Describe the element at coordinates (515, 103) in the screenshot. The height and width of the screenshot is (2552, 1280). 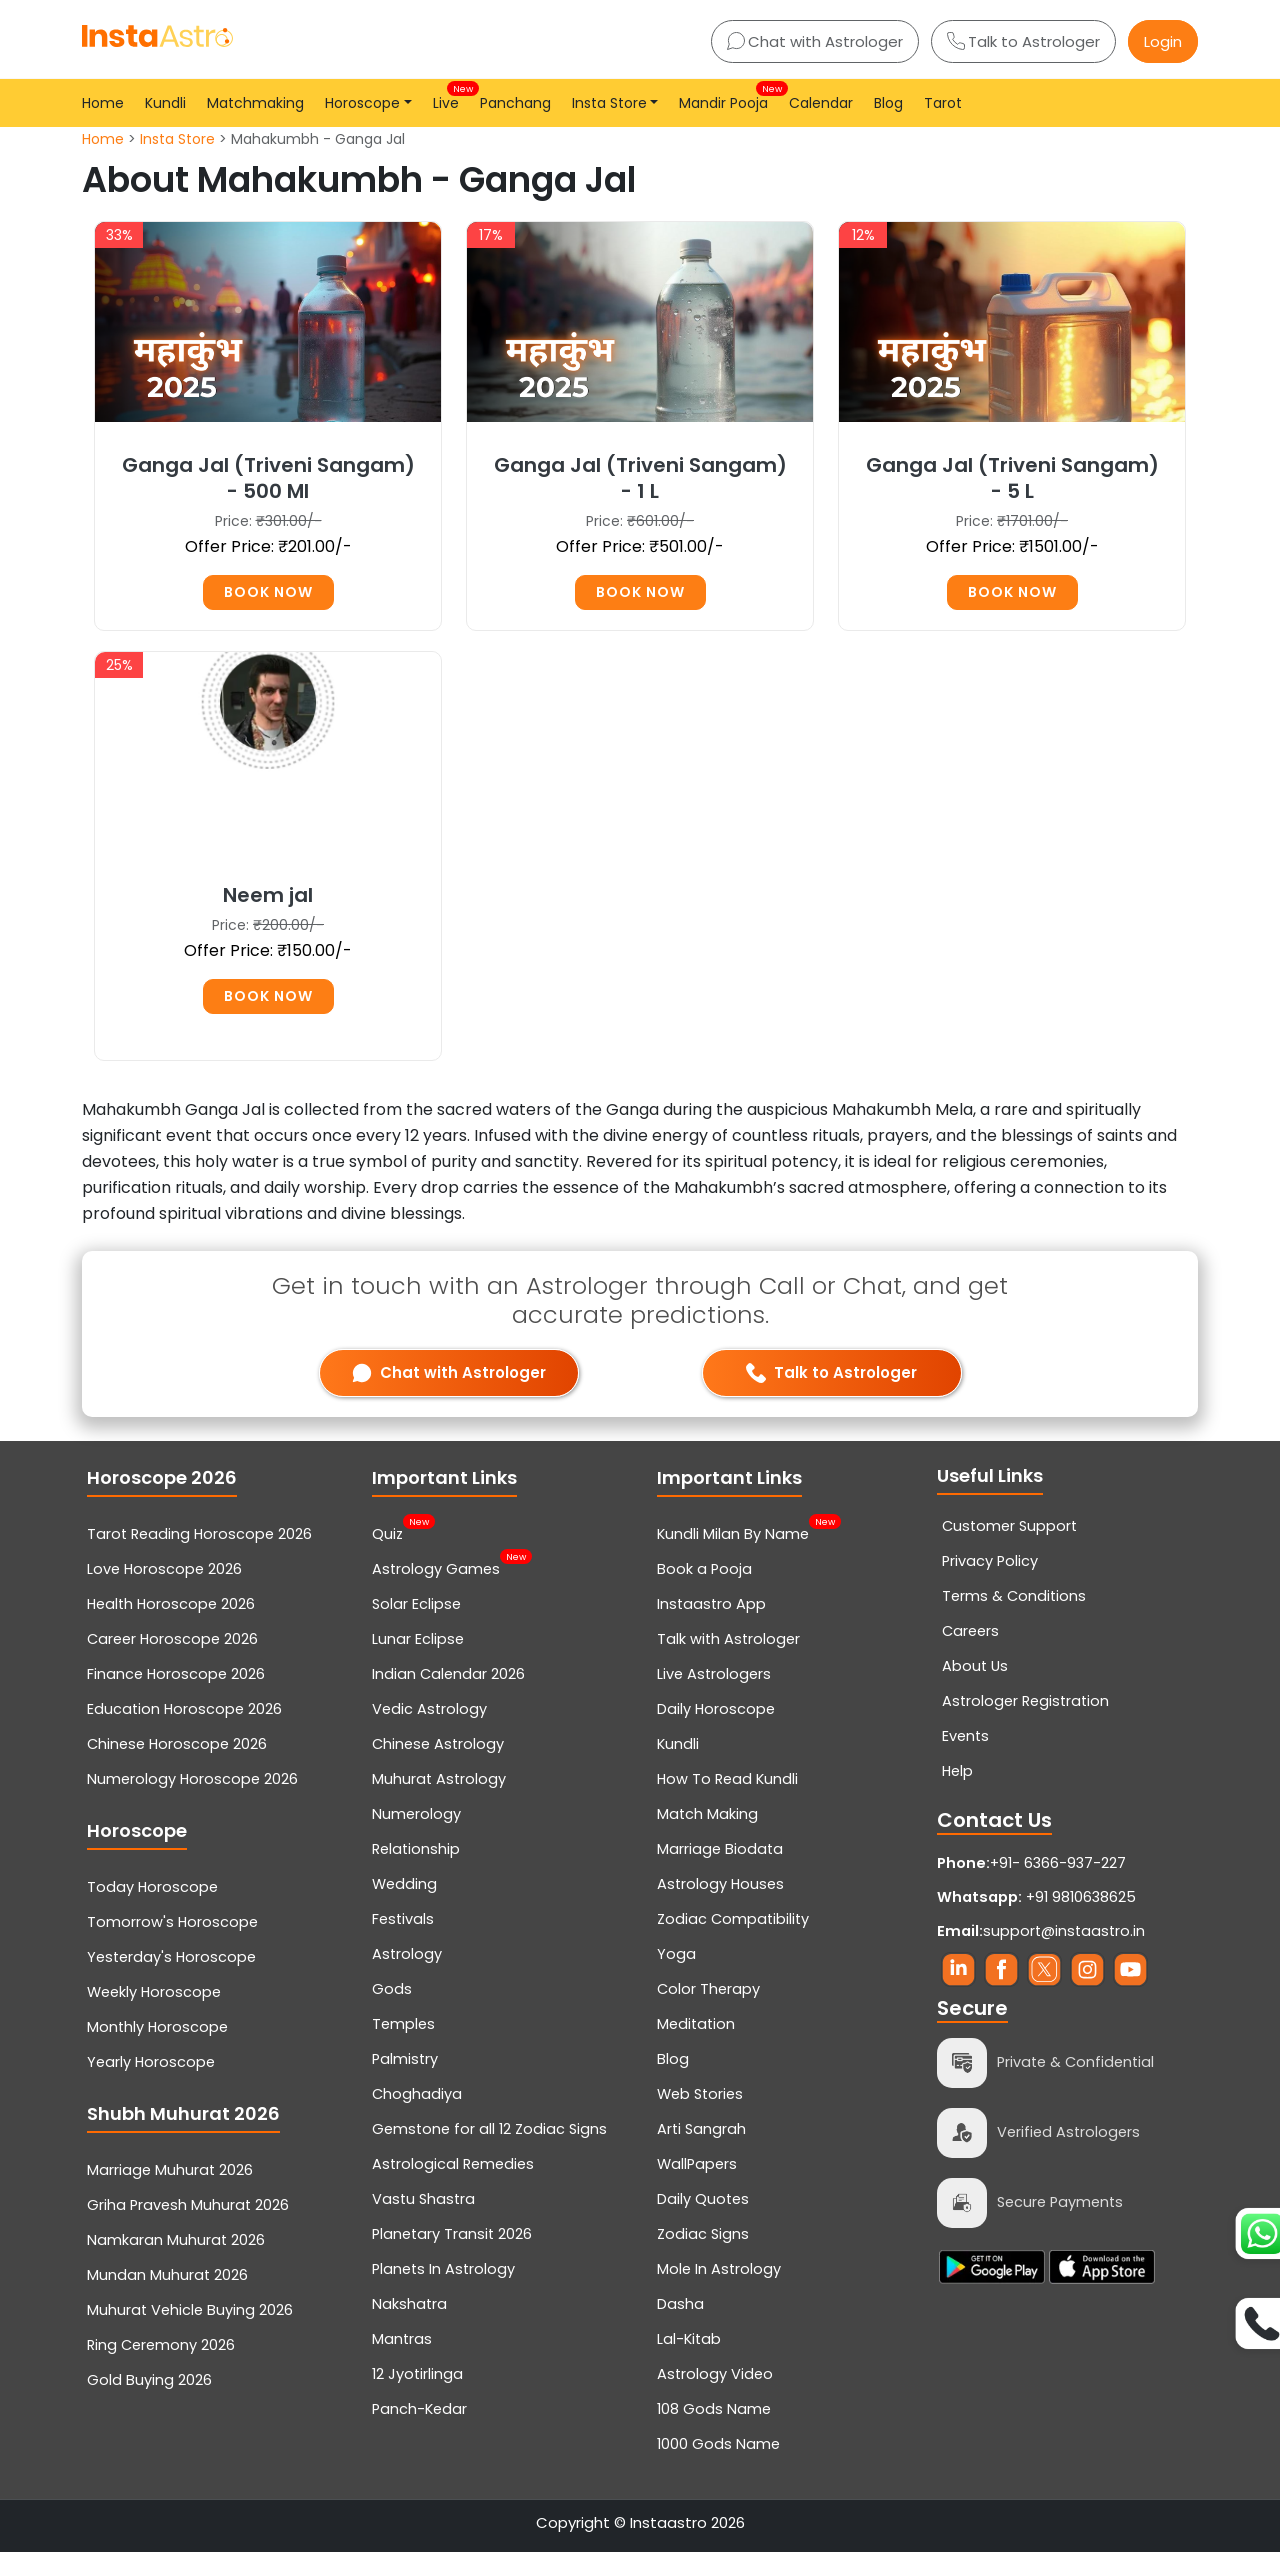
I see `Panchang` at that location.